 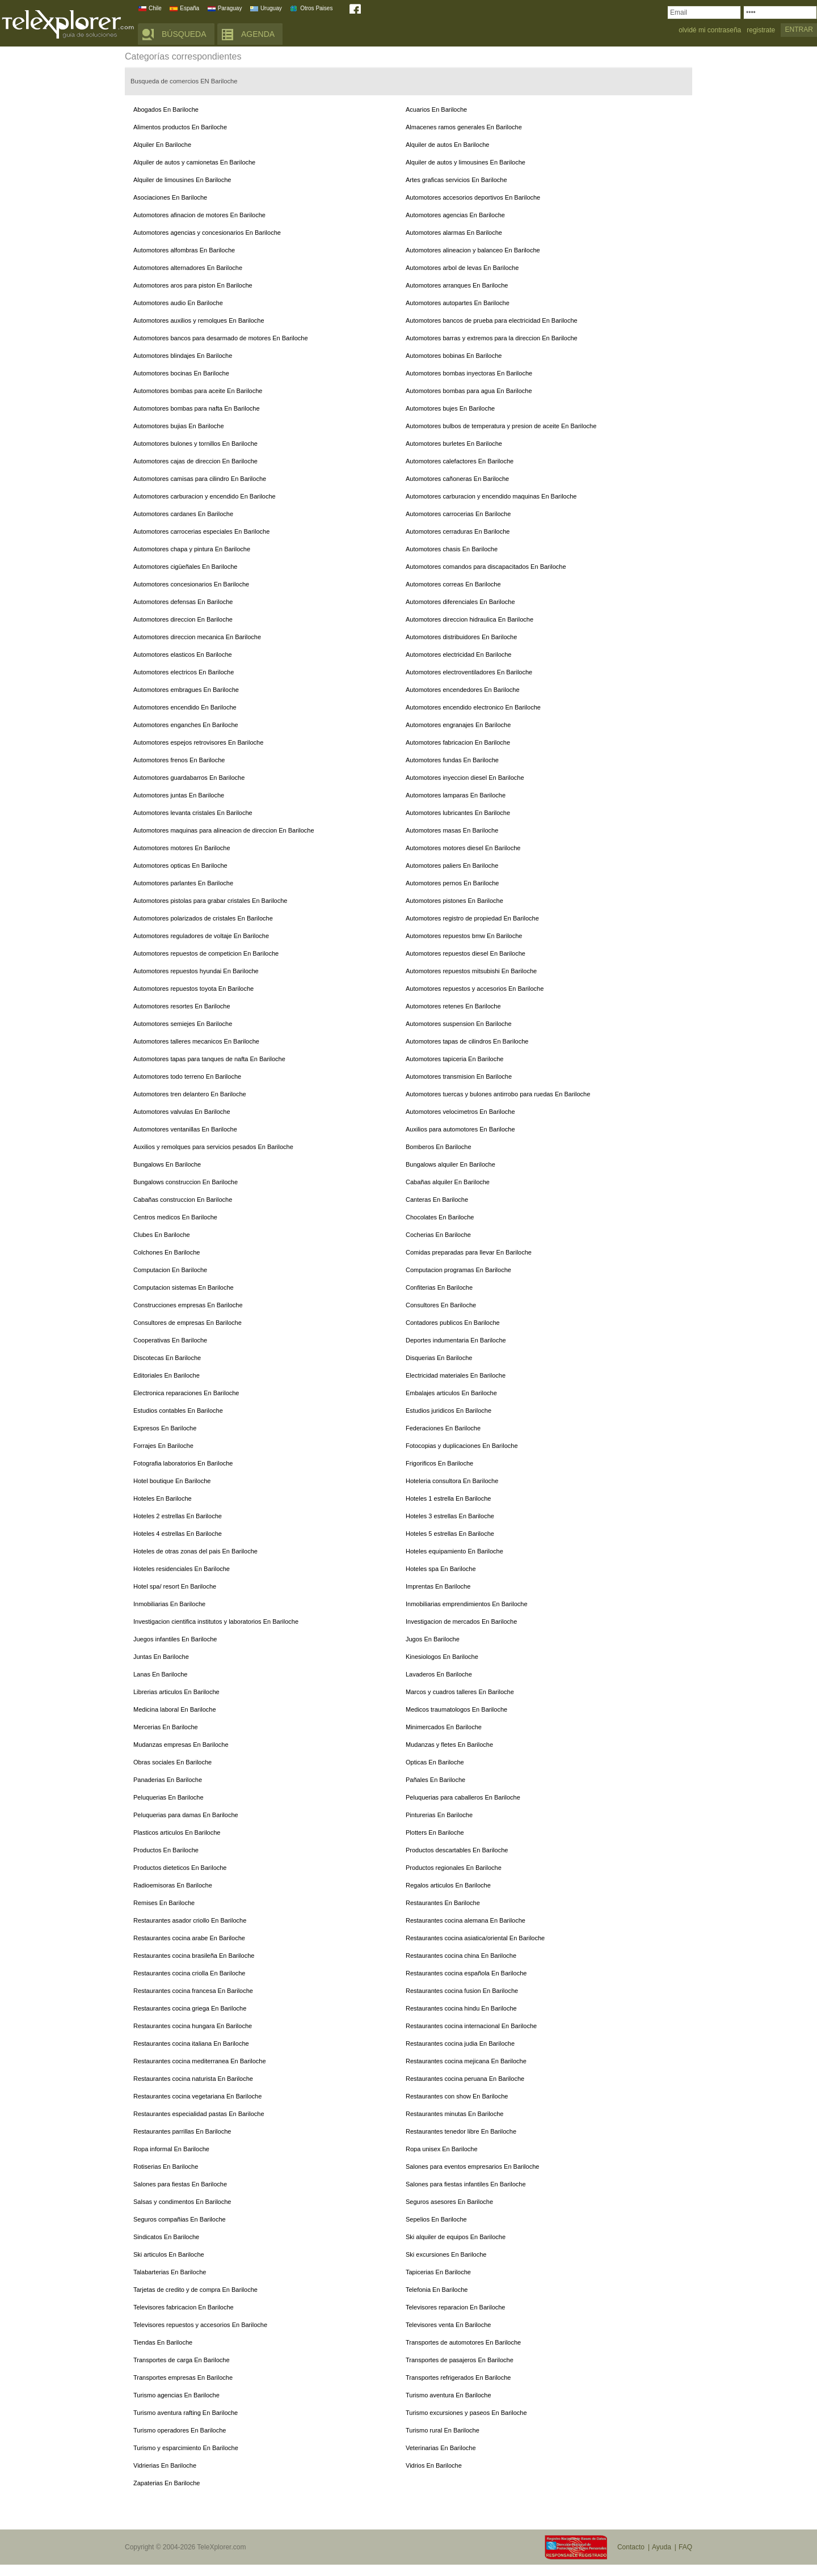 What do you see at coordinates (446, 2254) in the screenshot?
I see `Ski excursiones En Bariloche` at bounding box center [446, 2254].